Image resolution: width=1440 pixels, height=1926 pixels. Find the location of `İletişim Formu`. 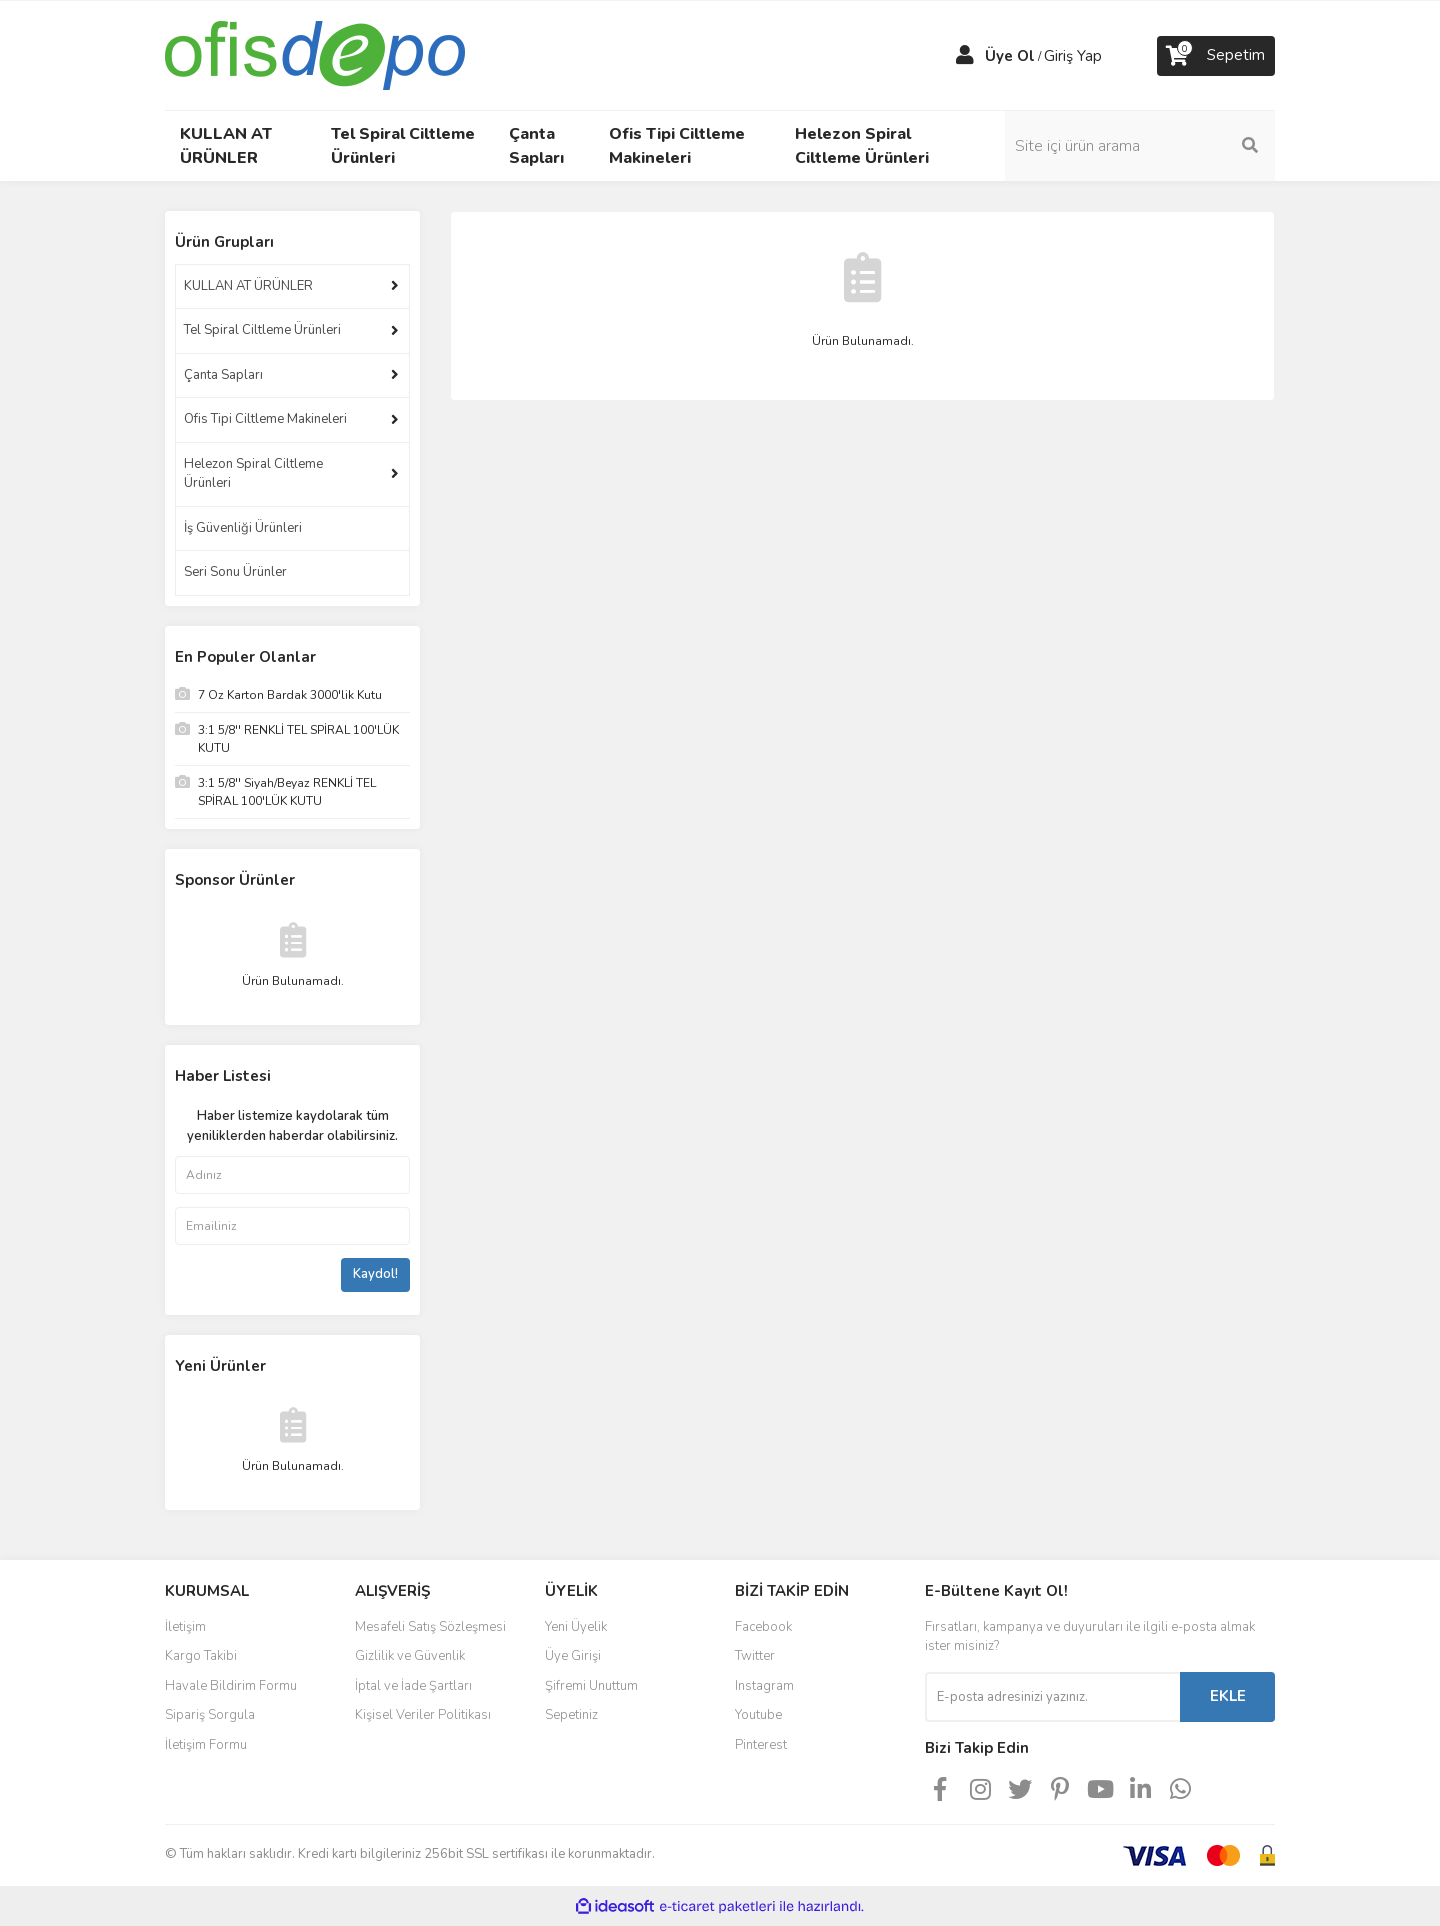

İletişim Formu is located at coordinates (206, 1745).